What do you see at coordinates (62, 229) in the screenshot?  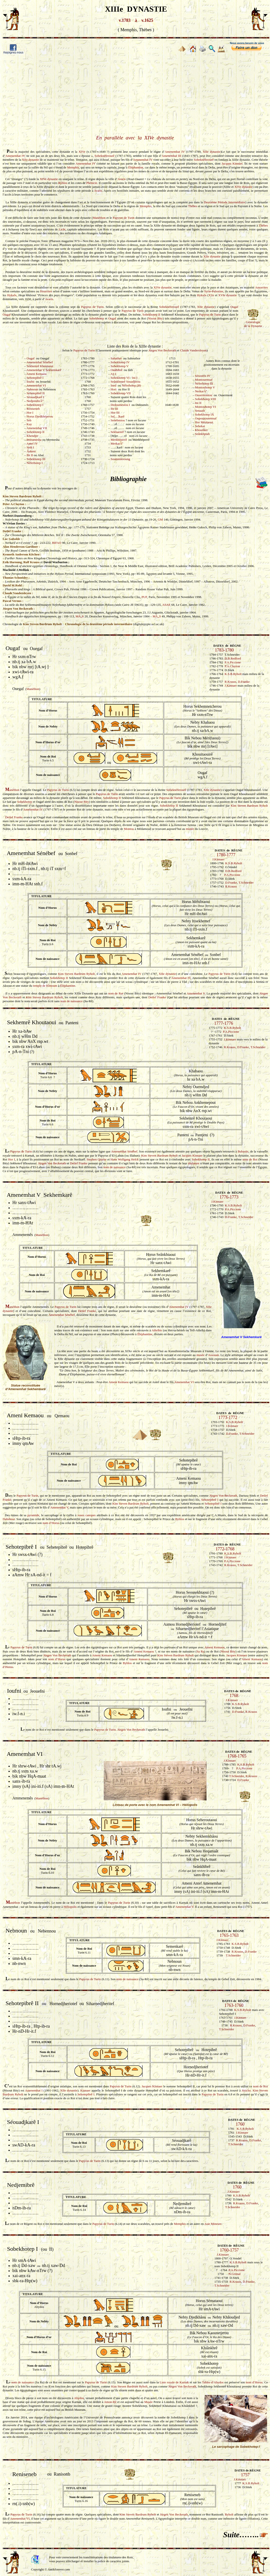 I see `Licht` at bounding box center [62, 229].